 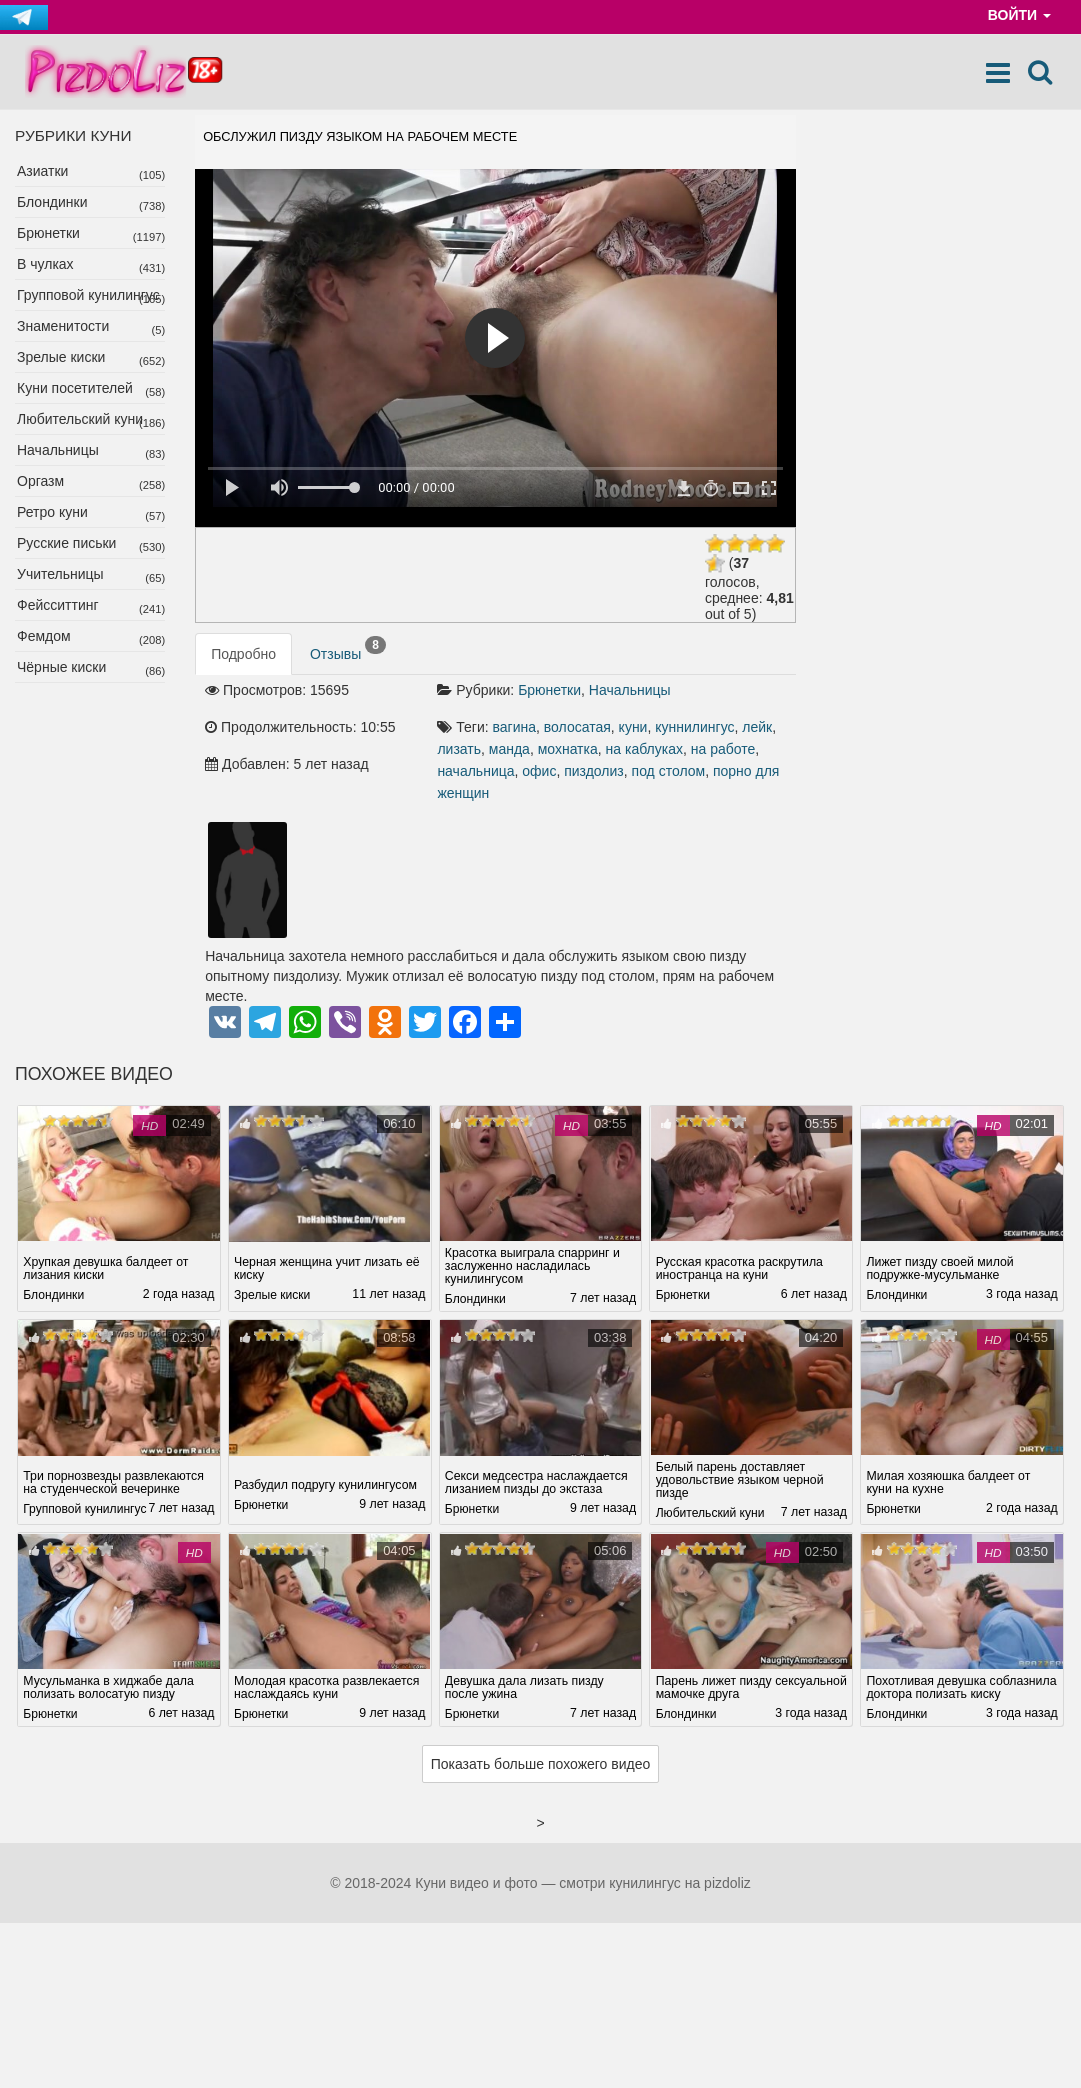 I want to click on начальница, so click(x=475, y=771).